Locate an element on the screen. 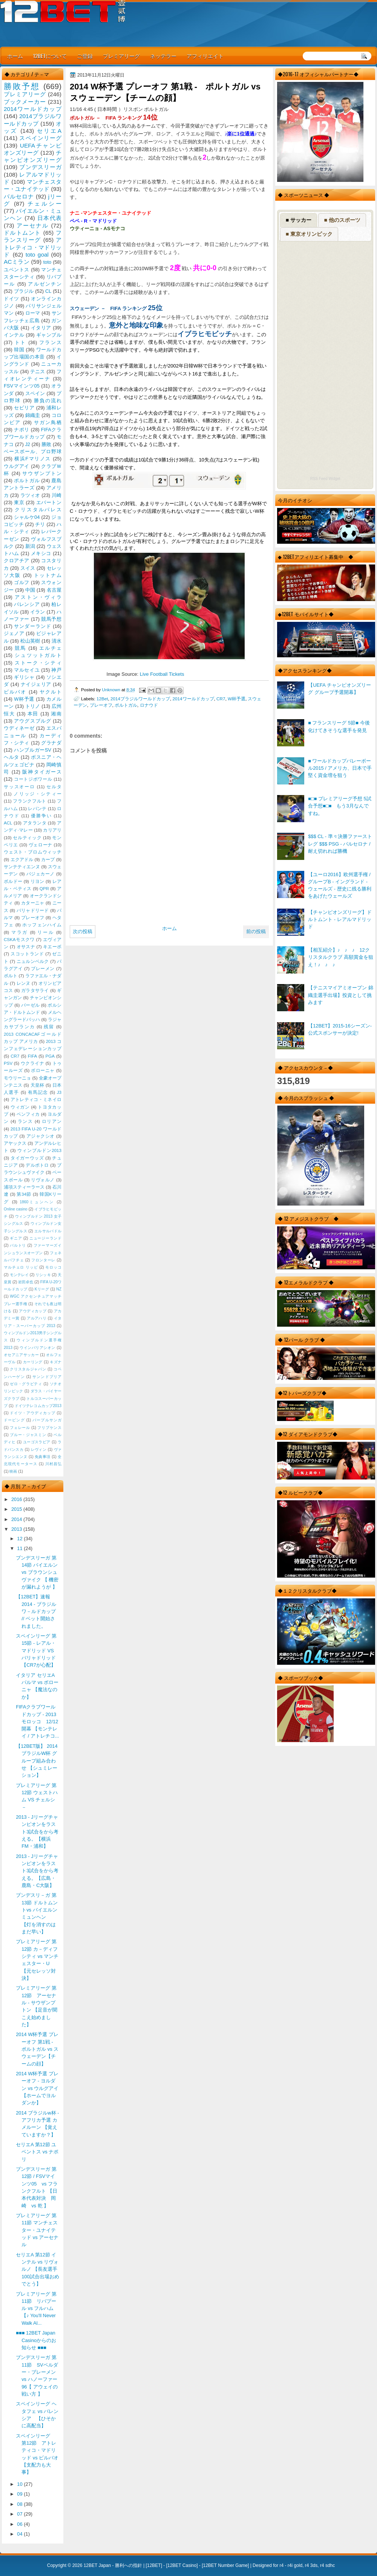 The height and width of the screenshot is (2576, 377). エバートン is located at coordinates (48, 502).